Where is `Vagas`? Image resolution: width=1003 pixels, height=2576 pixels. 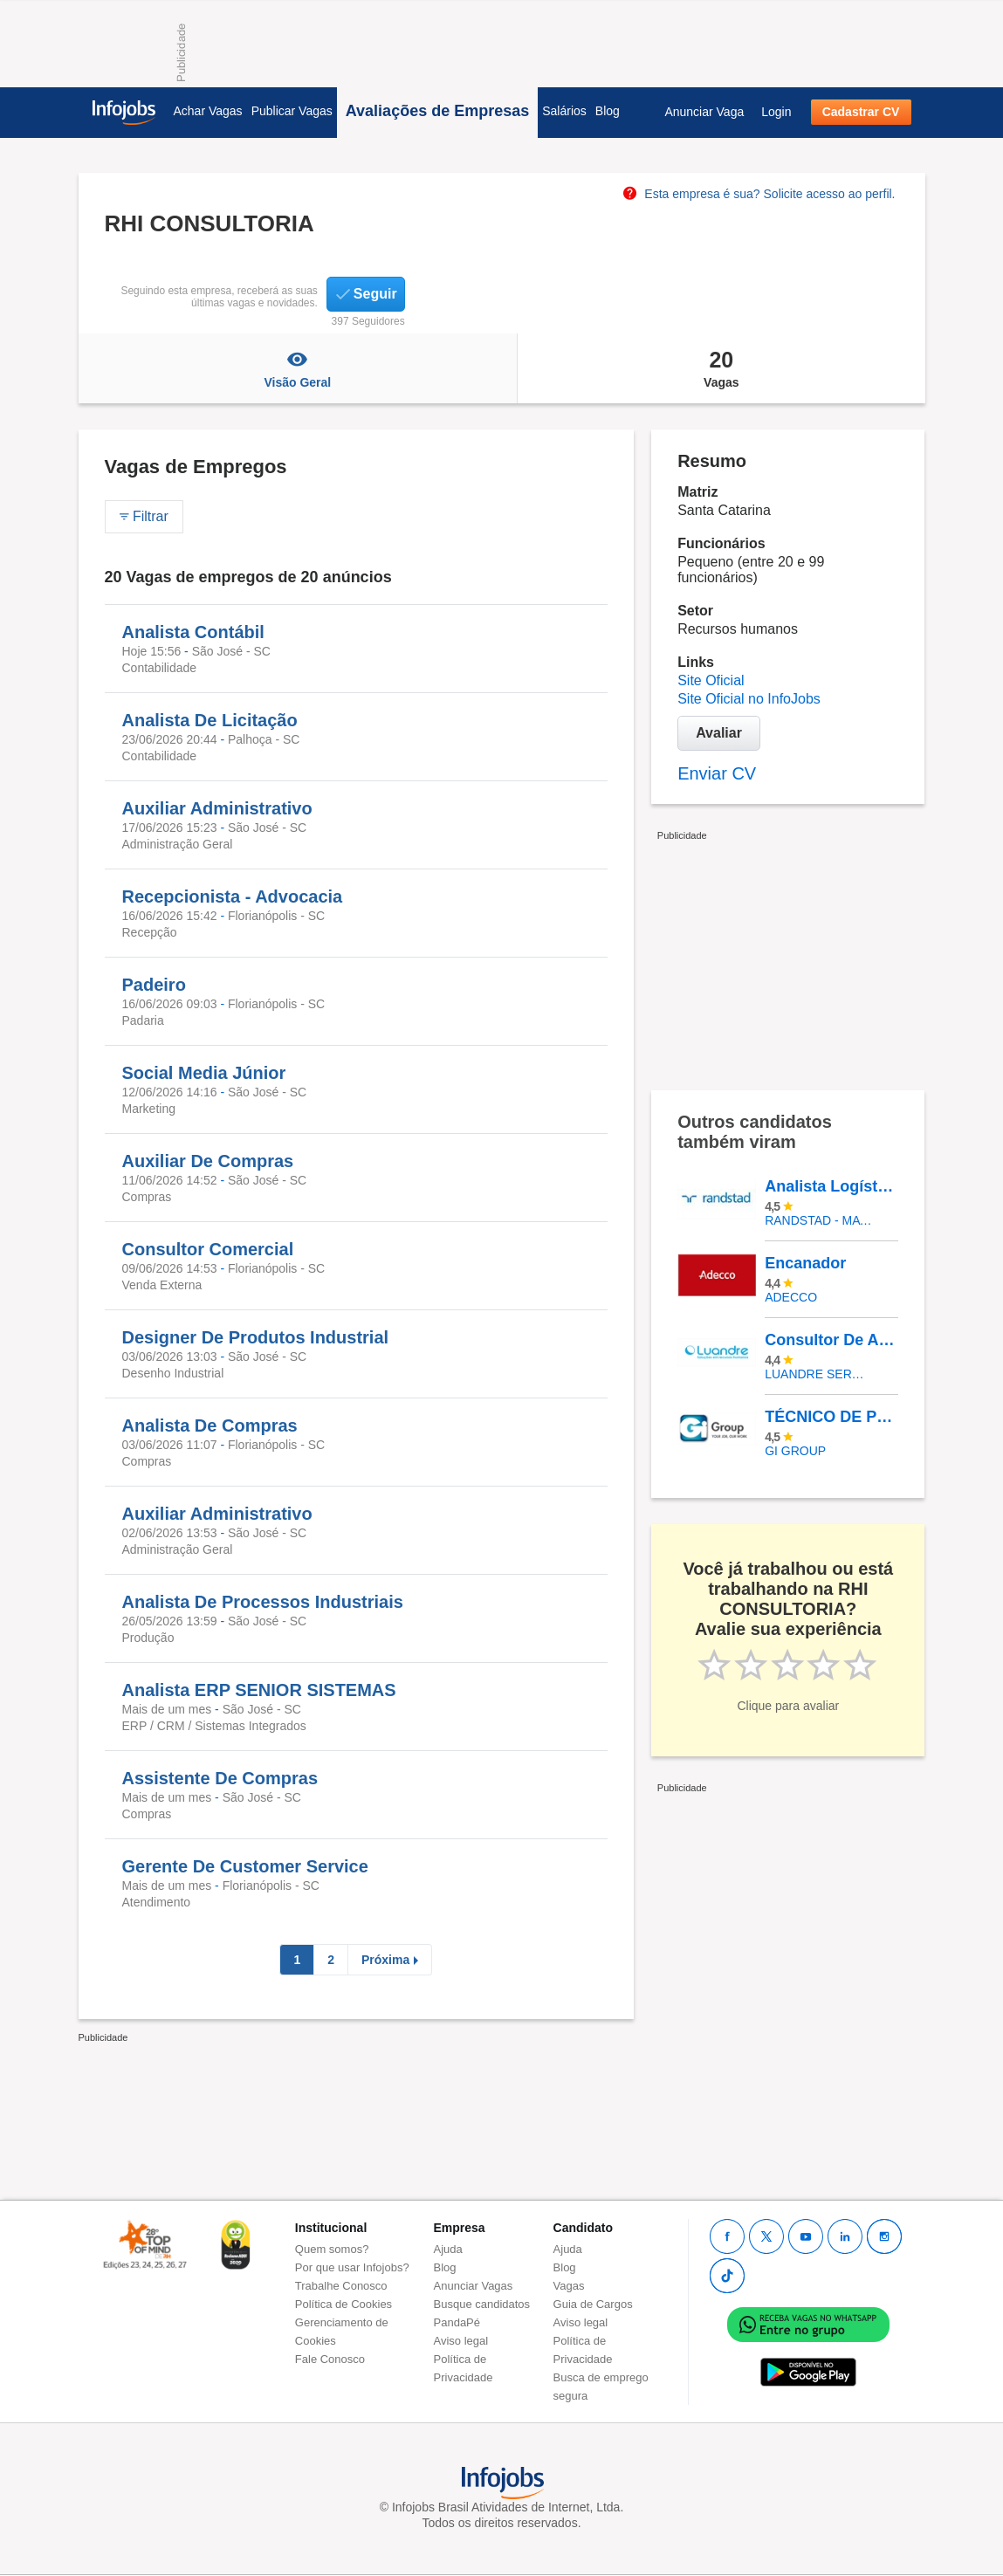 Vagas is located at coordinates (721, 368).